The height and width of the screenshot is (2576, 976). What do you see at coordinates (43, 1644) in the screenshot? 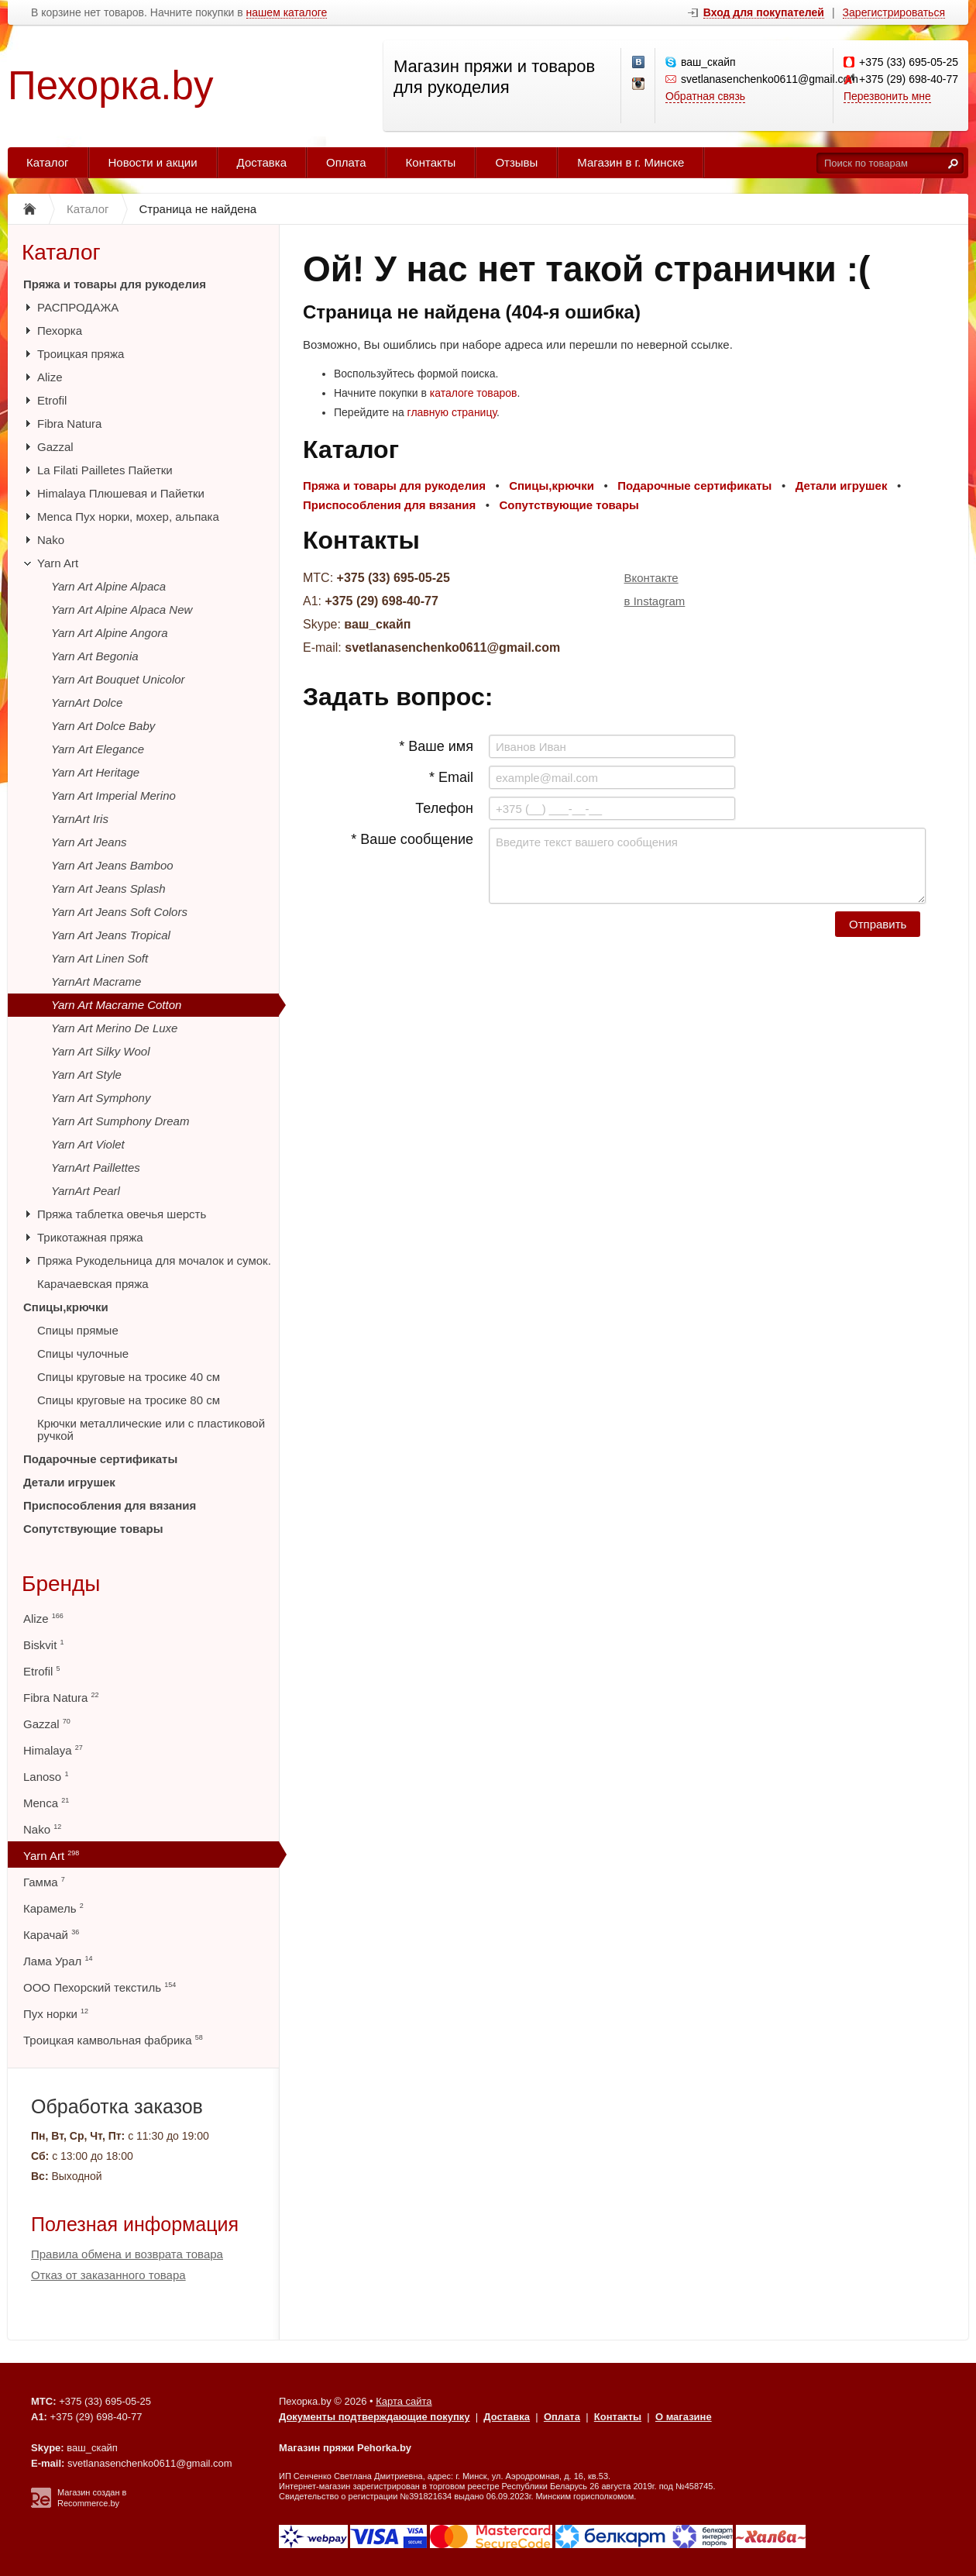
I see `Biskvit` at bounding box center [43, 1644].